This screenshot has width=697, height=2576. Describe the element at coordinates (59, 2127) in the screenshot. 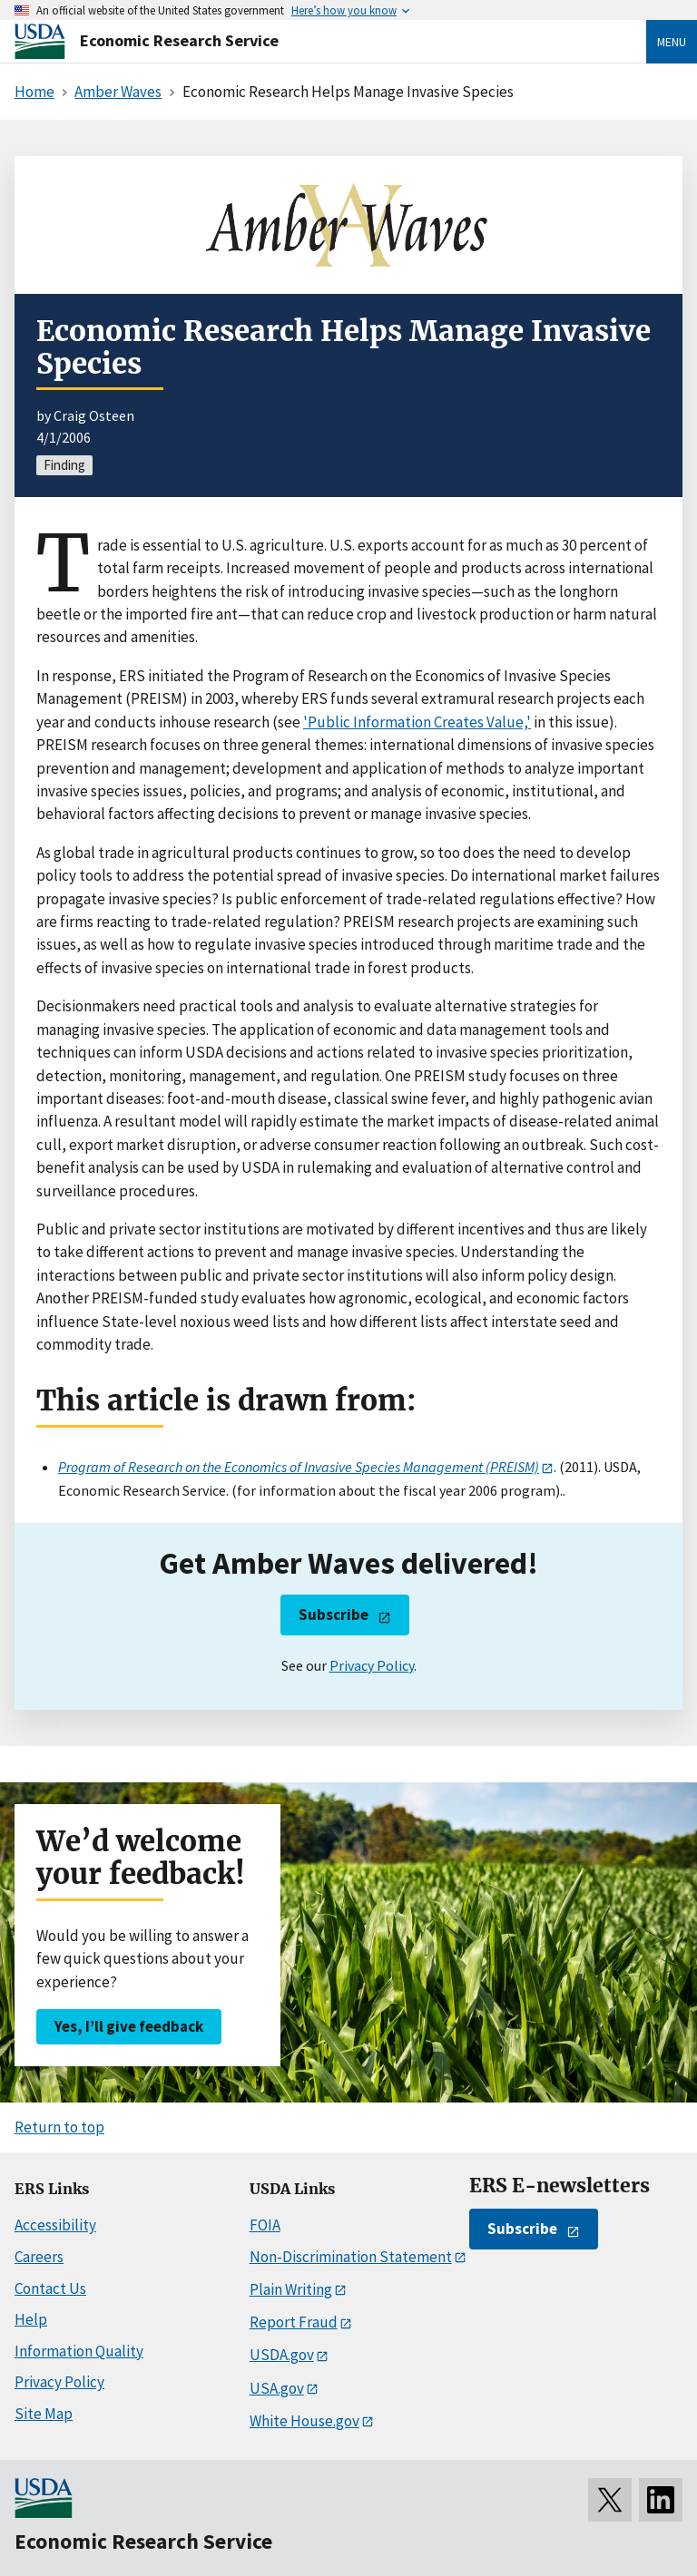

I see `Return to top` at that location.